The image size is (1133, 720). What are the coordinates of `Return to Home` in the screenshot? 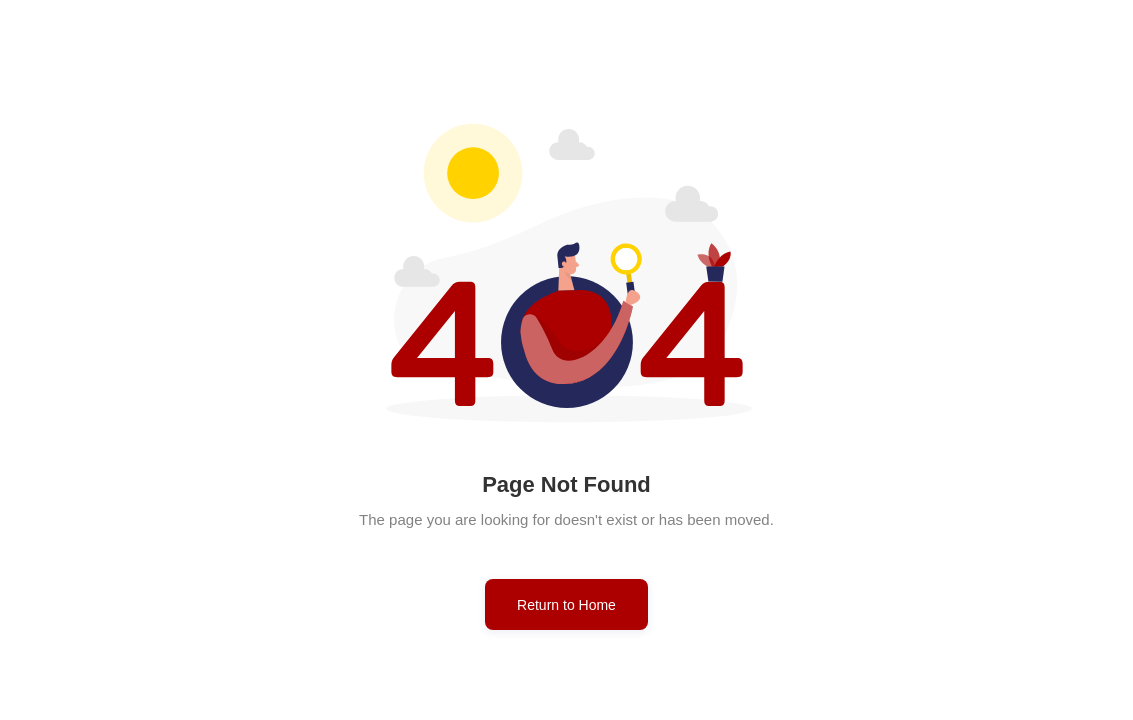 It's located at (566, 605).